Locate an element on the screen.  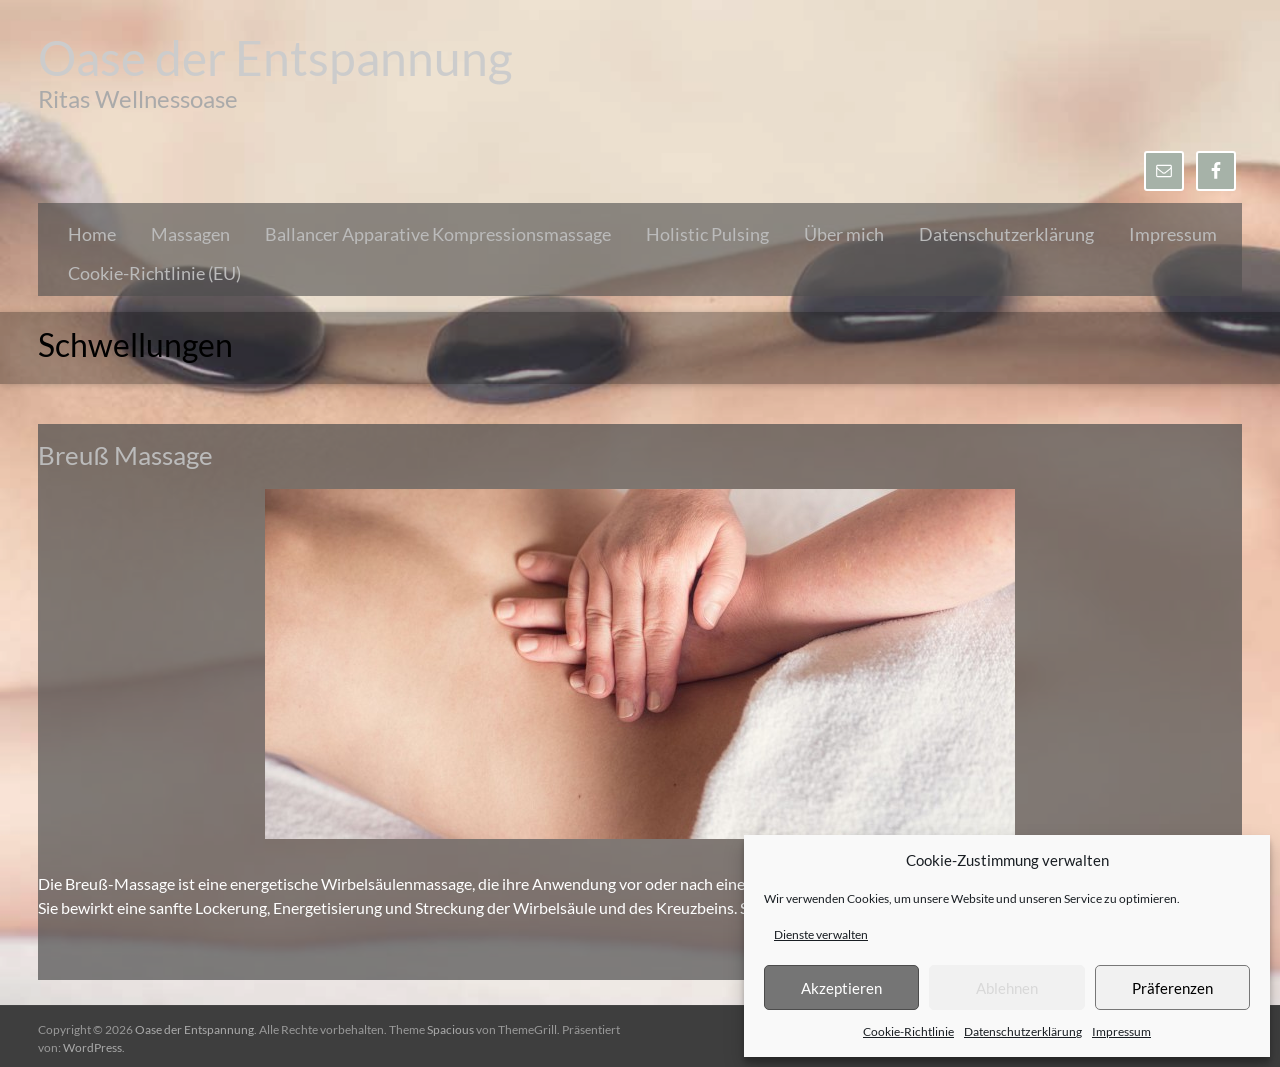
Home is located at coordinates (92, 234).